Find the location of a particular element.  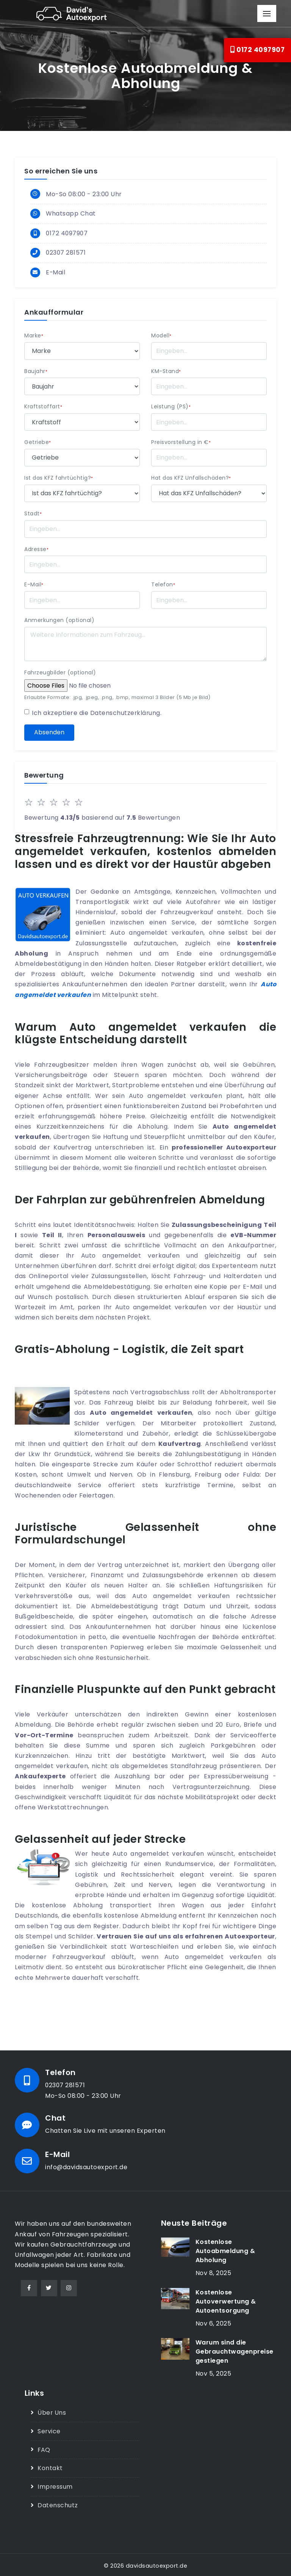

Telefon is located at coordinates (163, 585).